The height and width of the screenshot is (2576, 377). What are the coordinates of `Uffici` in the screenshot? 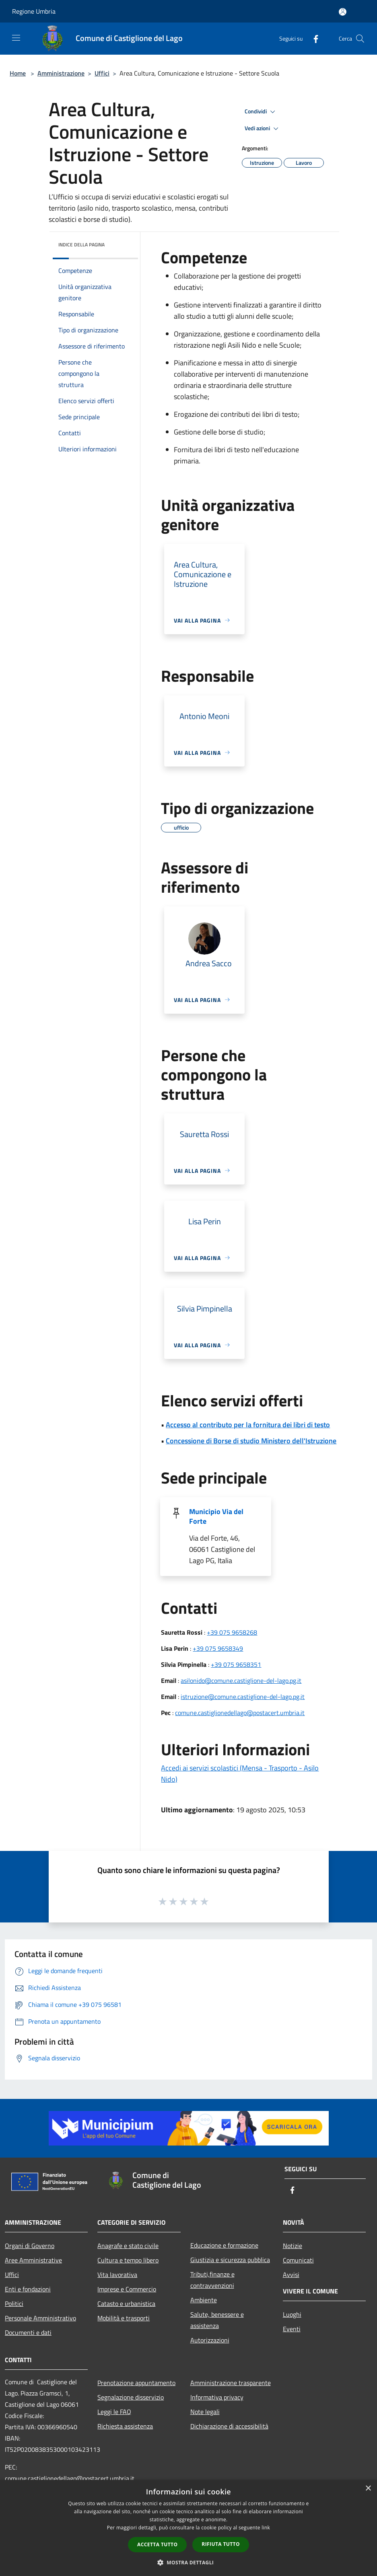 It's located at (102, 73).